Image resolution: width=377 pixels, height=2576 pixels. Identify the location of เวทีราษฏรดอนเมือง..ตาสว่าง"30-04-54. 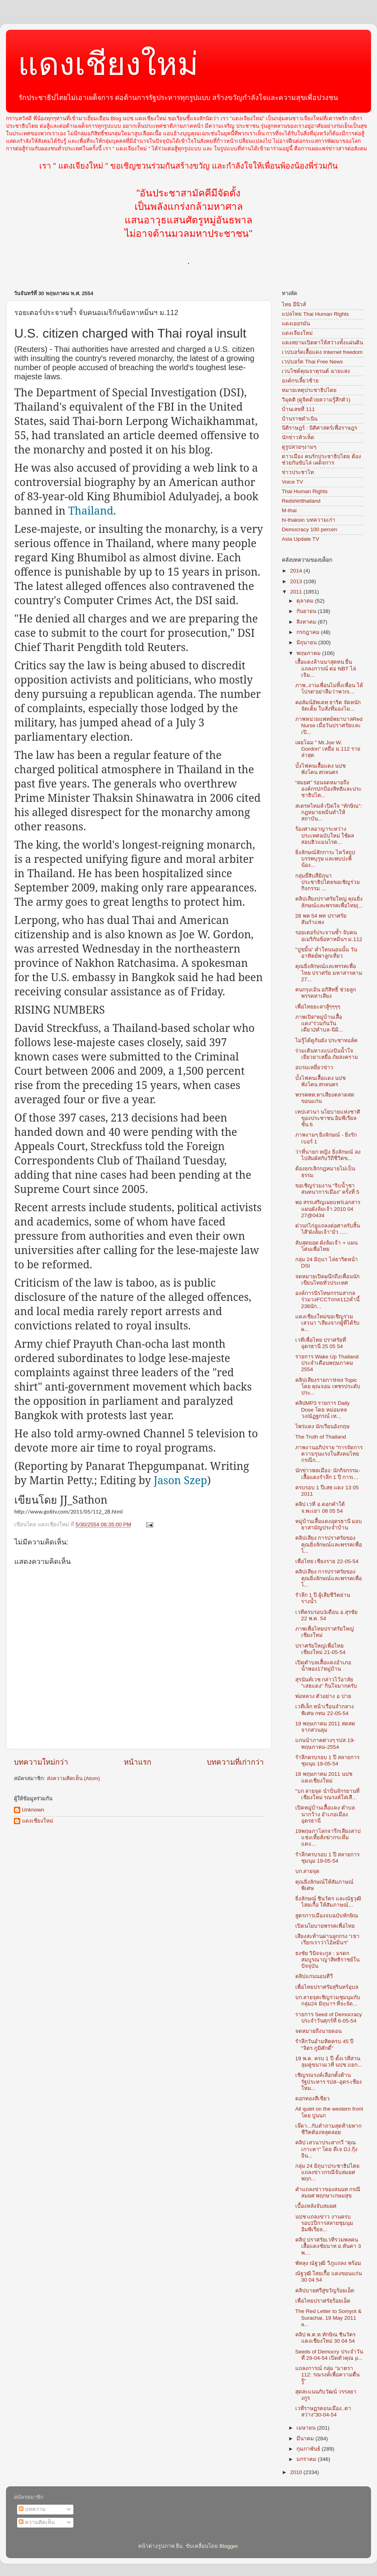
(323, 2411).